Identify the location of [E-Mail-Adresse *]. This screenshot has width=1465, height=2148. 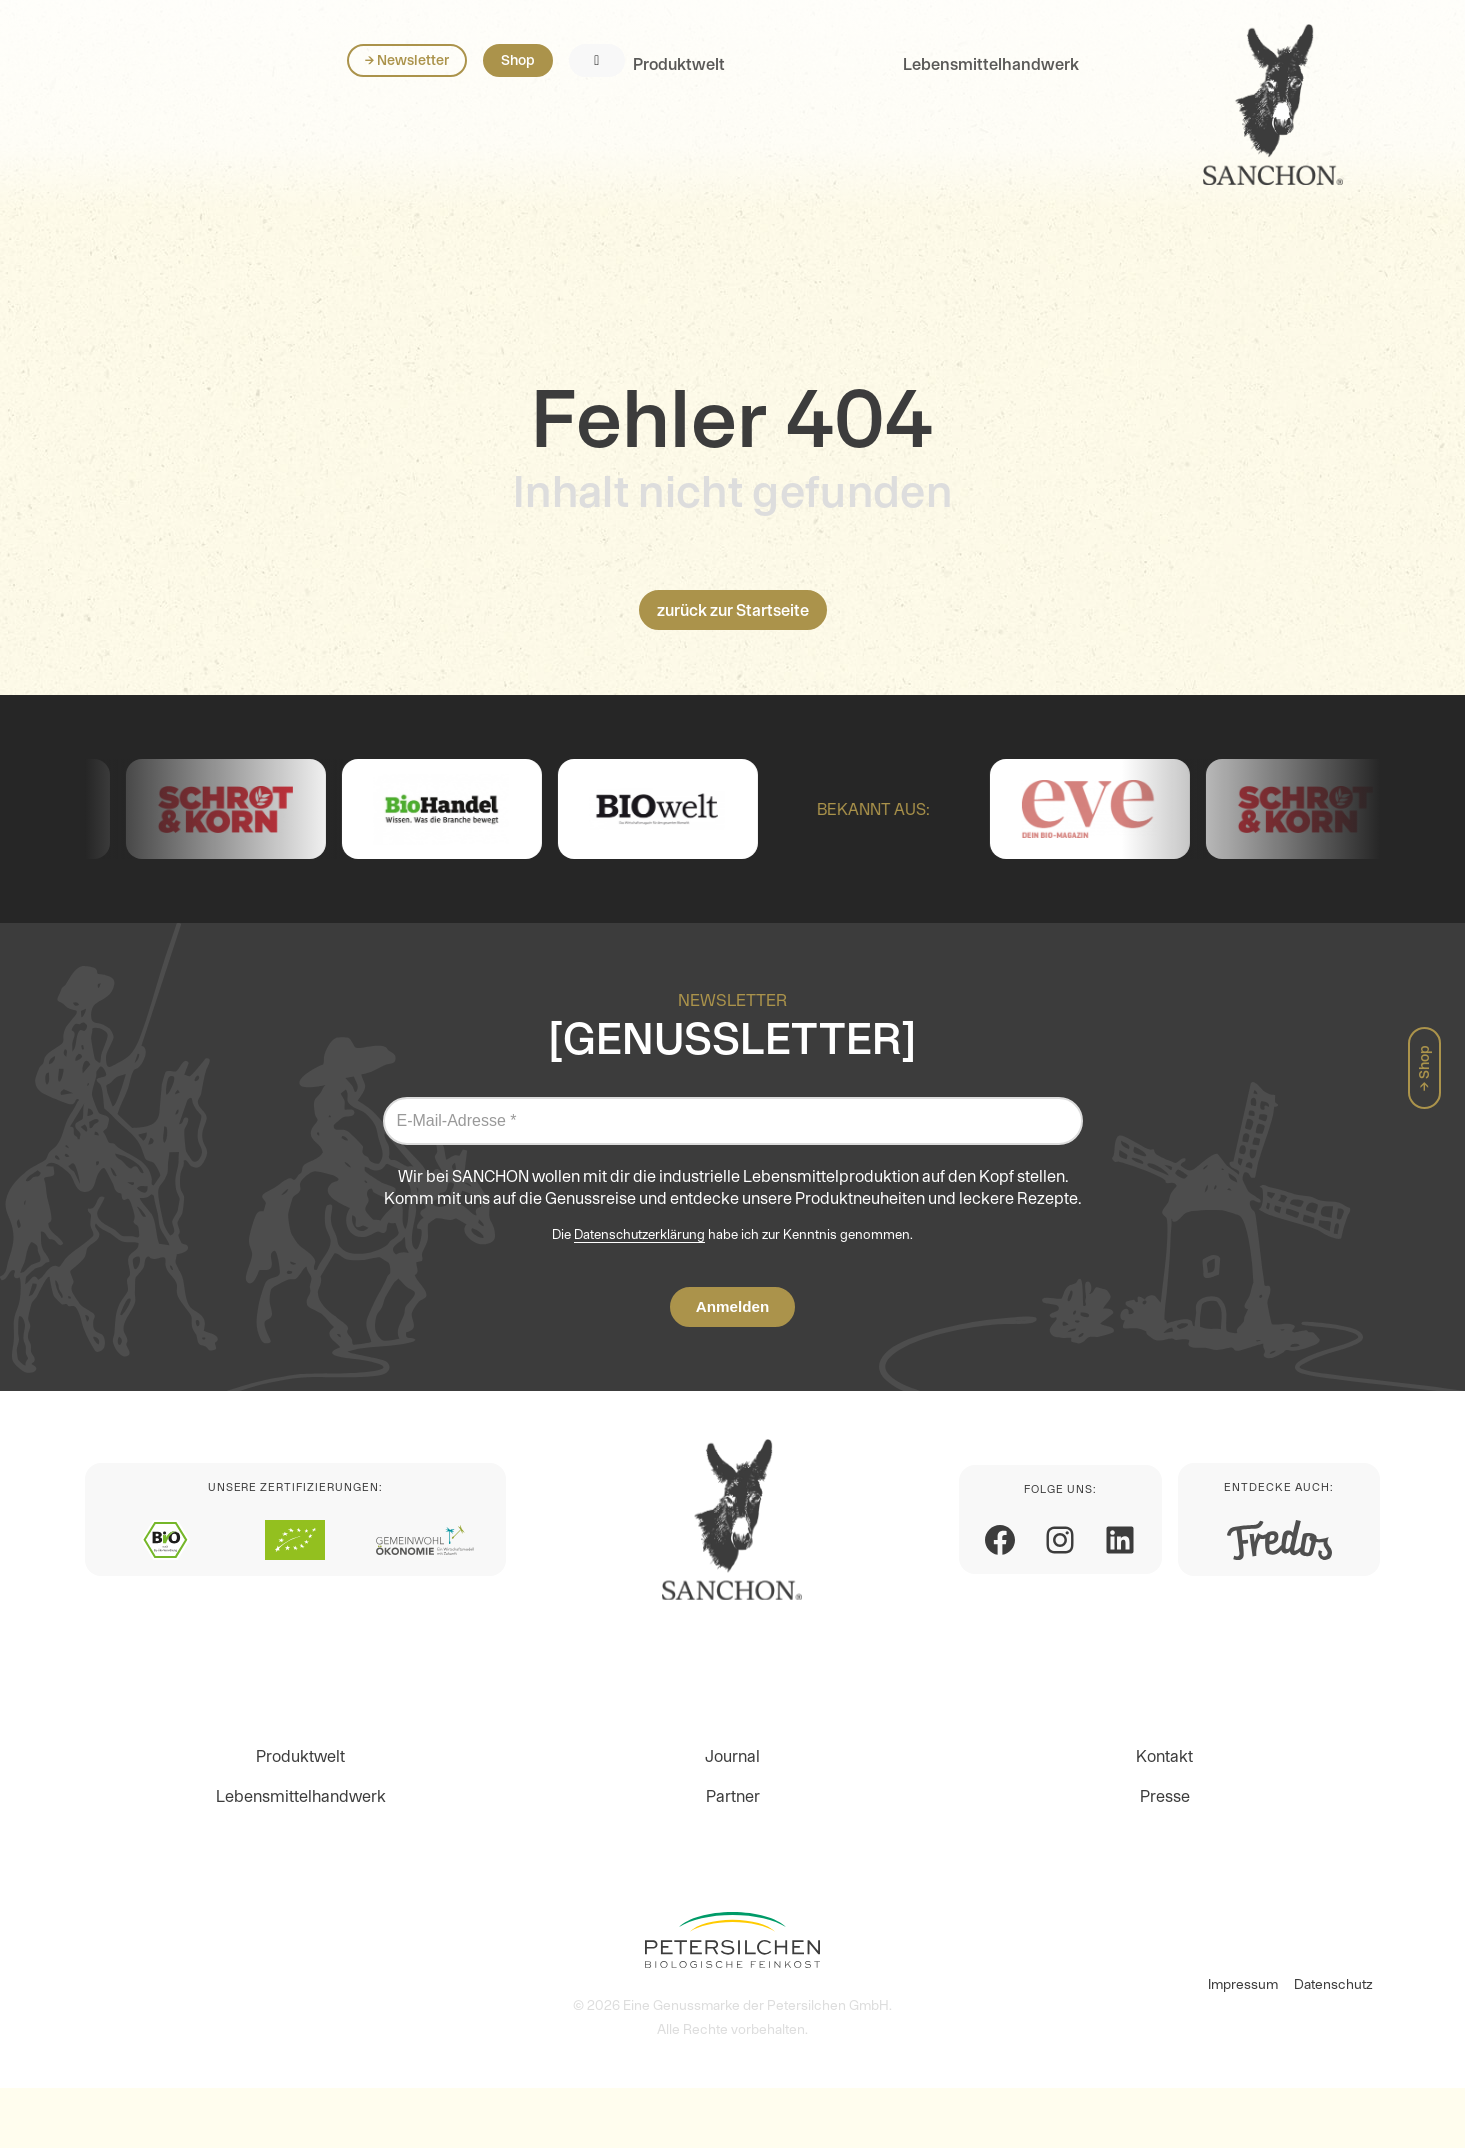
(733, 1121).